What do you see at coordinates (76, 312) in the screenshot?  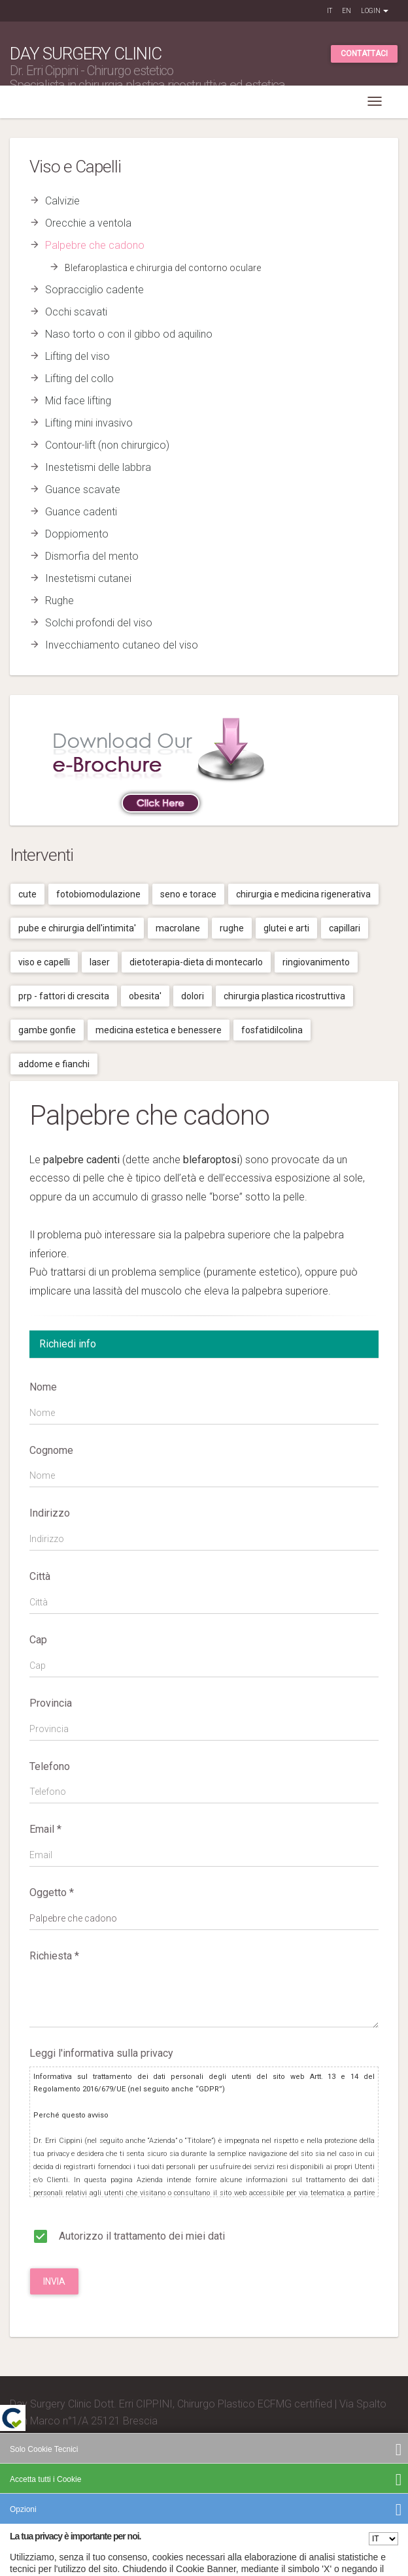 I see `Occhi scavati` at bounding box center [76, 312].